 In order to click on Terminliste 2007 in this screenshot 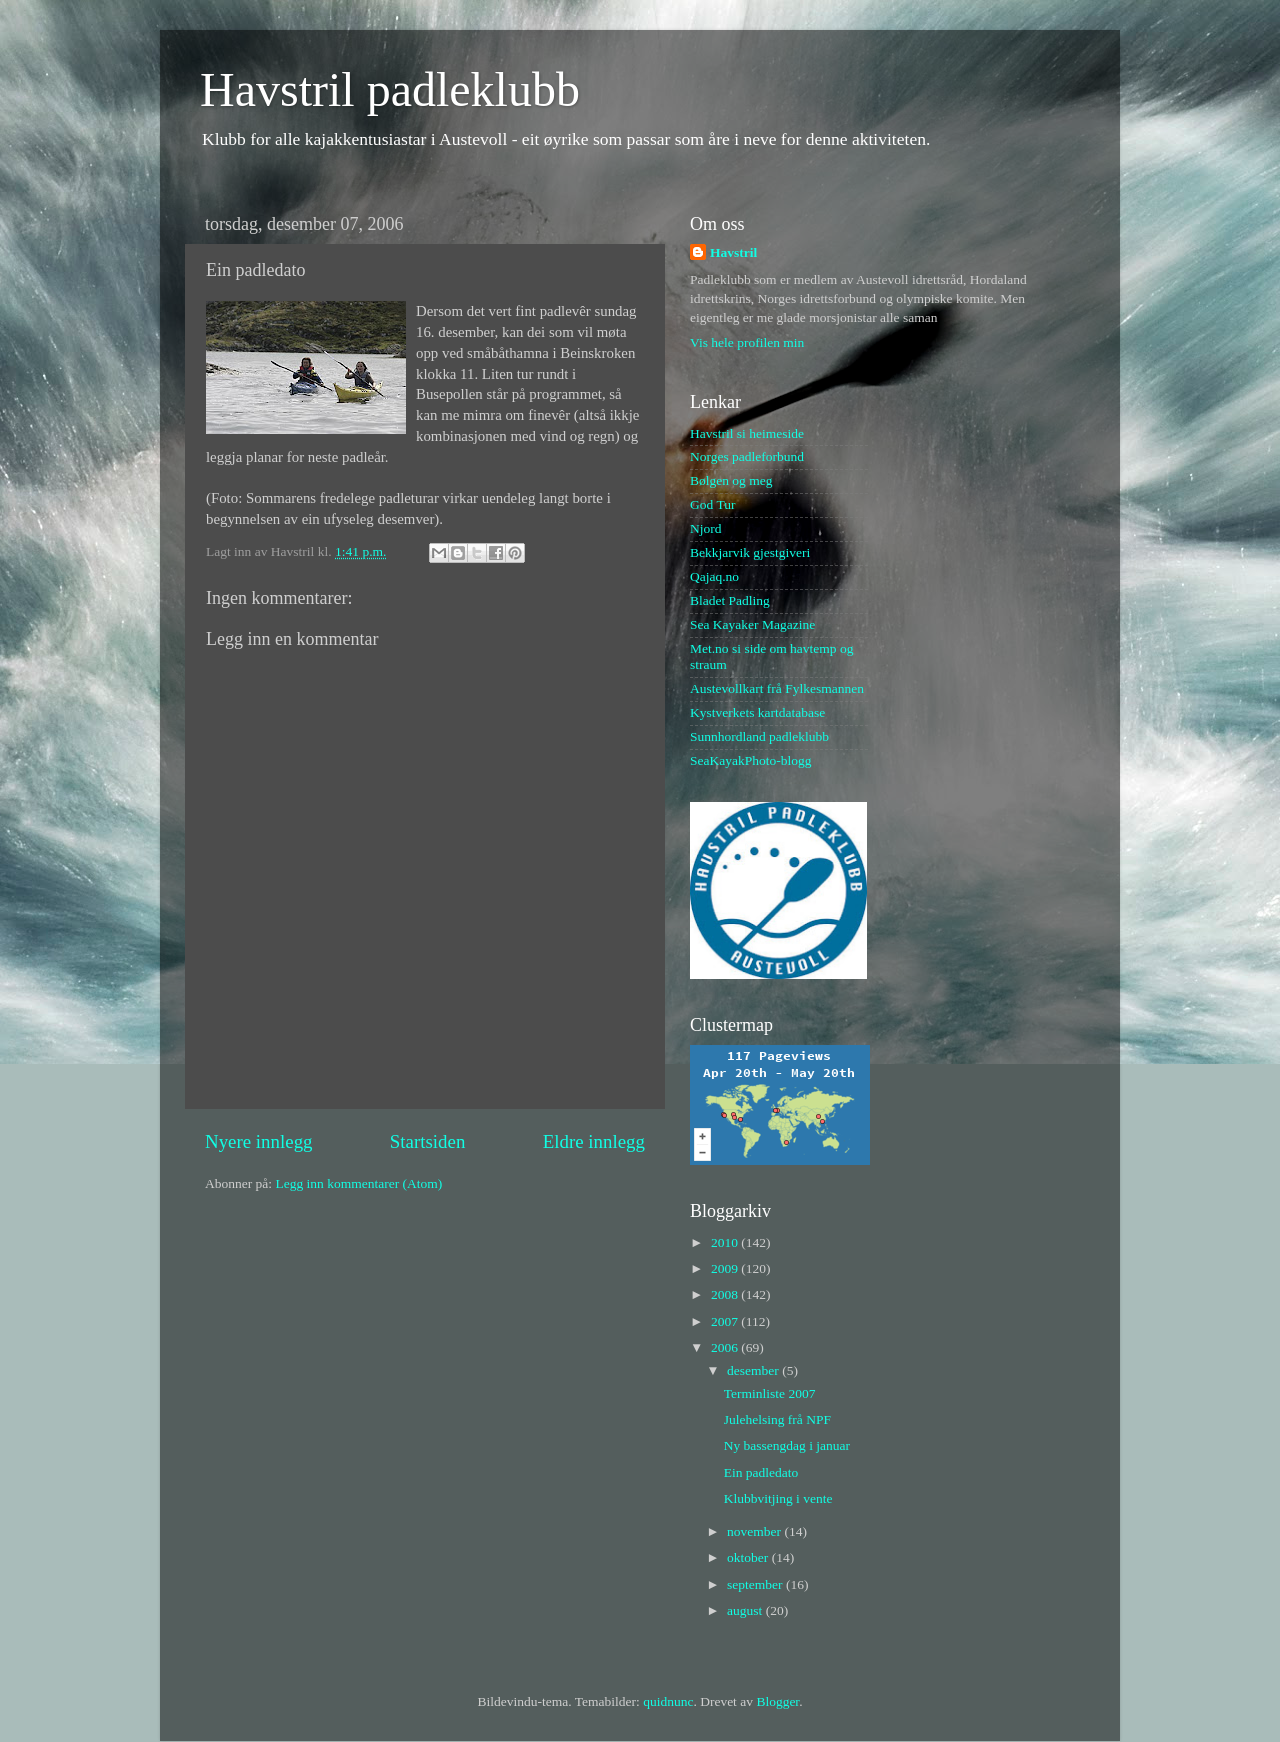, I will do `click(770, 1393)`.